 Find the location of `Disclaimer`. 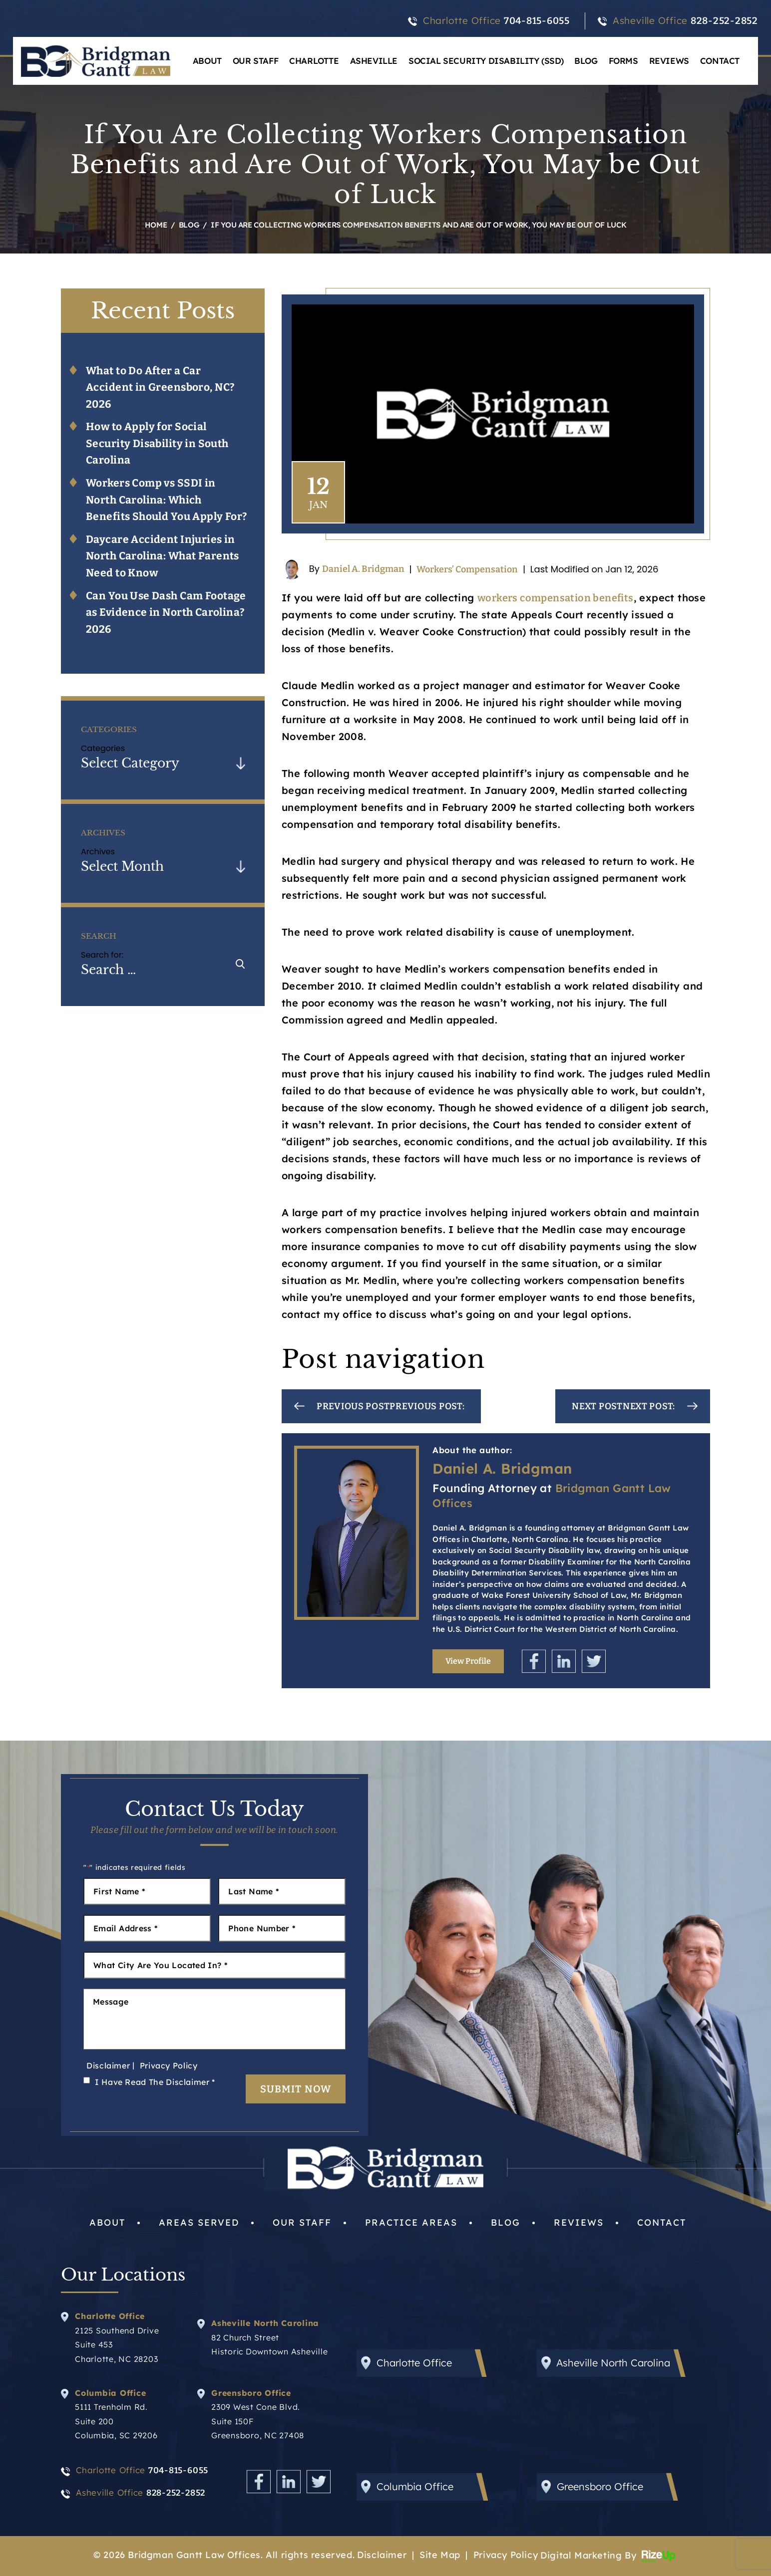

Disclaimer is located at coordinates (108, 2065).